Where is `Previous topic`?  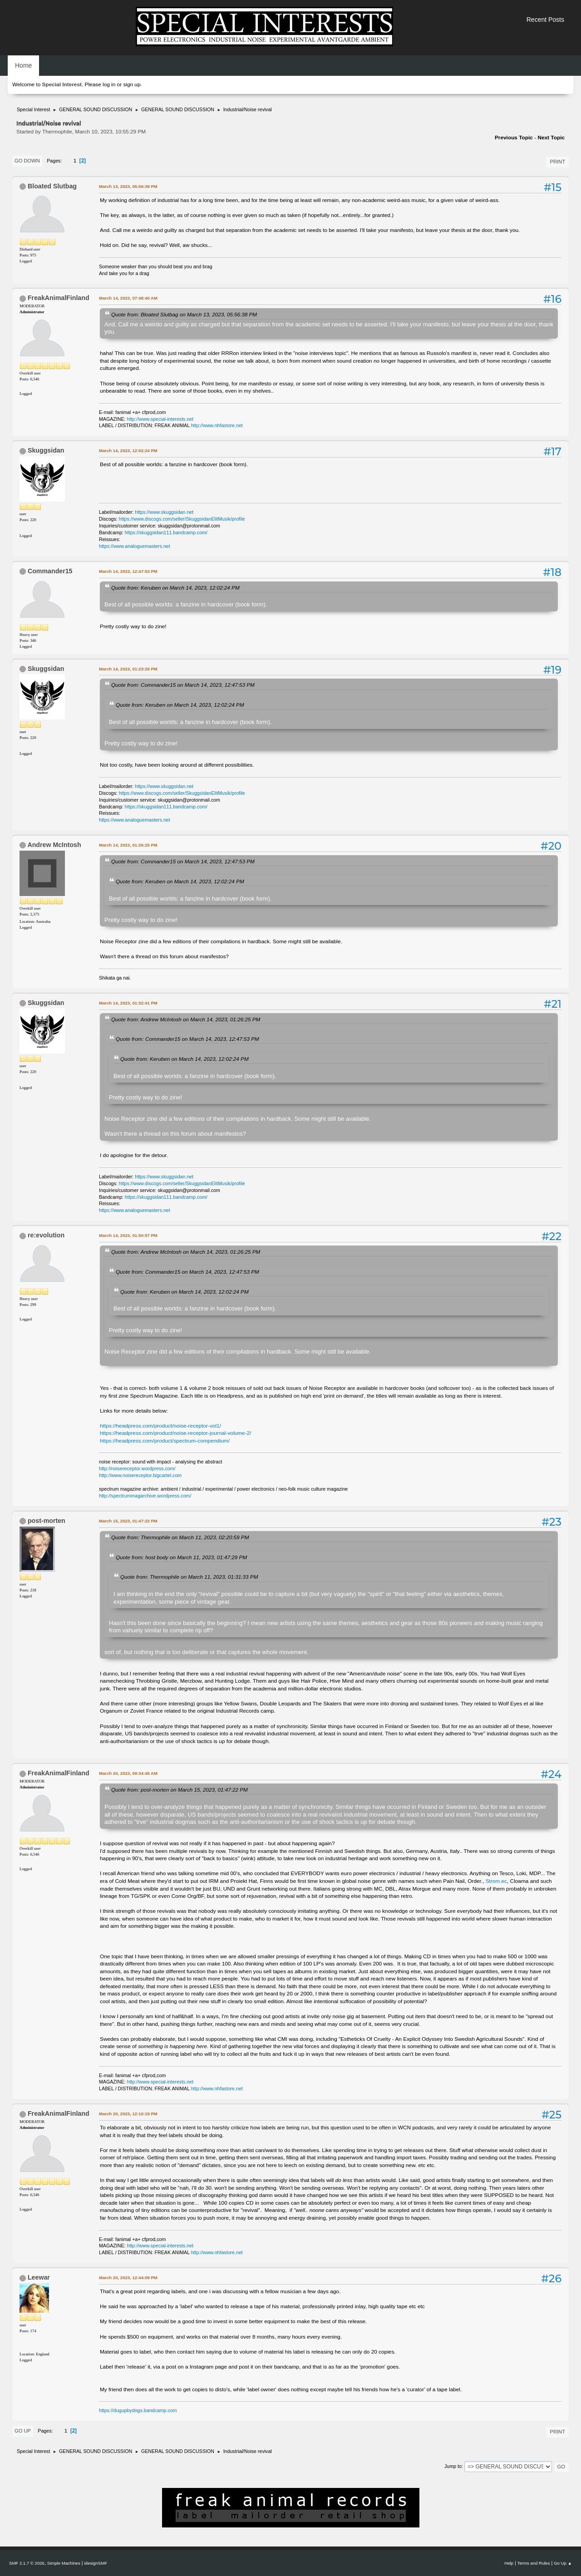
Previous topic is located at coordinates (514, 137).